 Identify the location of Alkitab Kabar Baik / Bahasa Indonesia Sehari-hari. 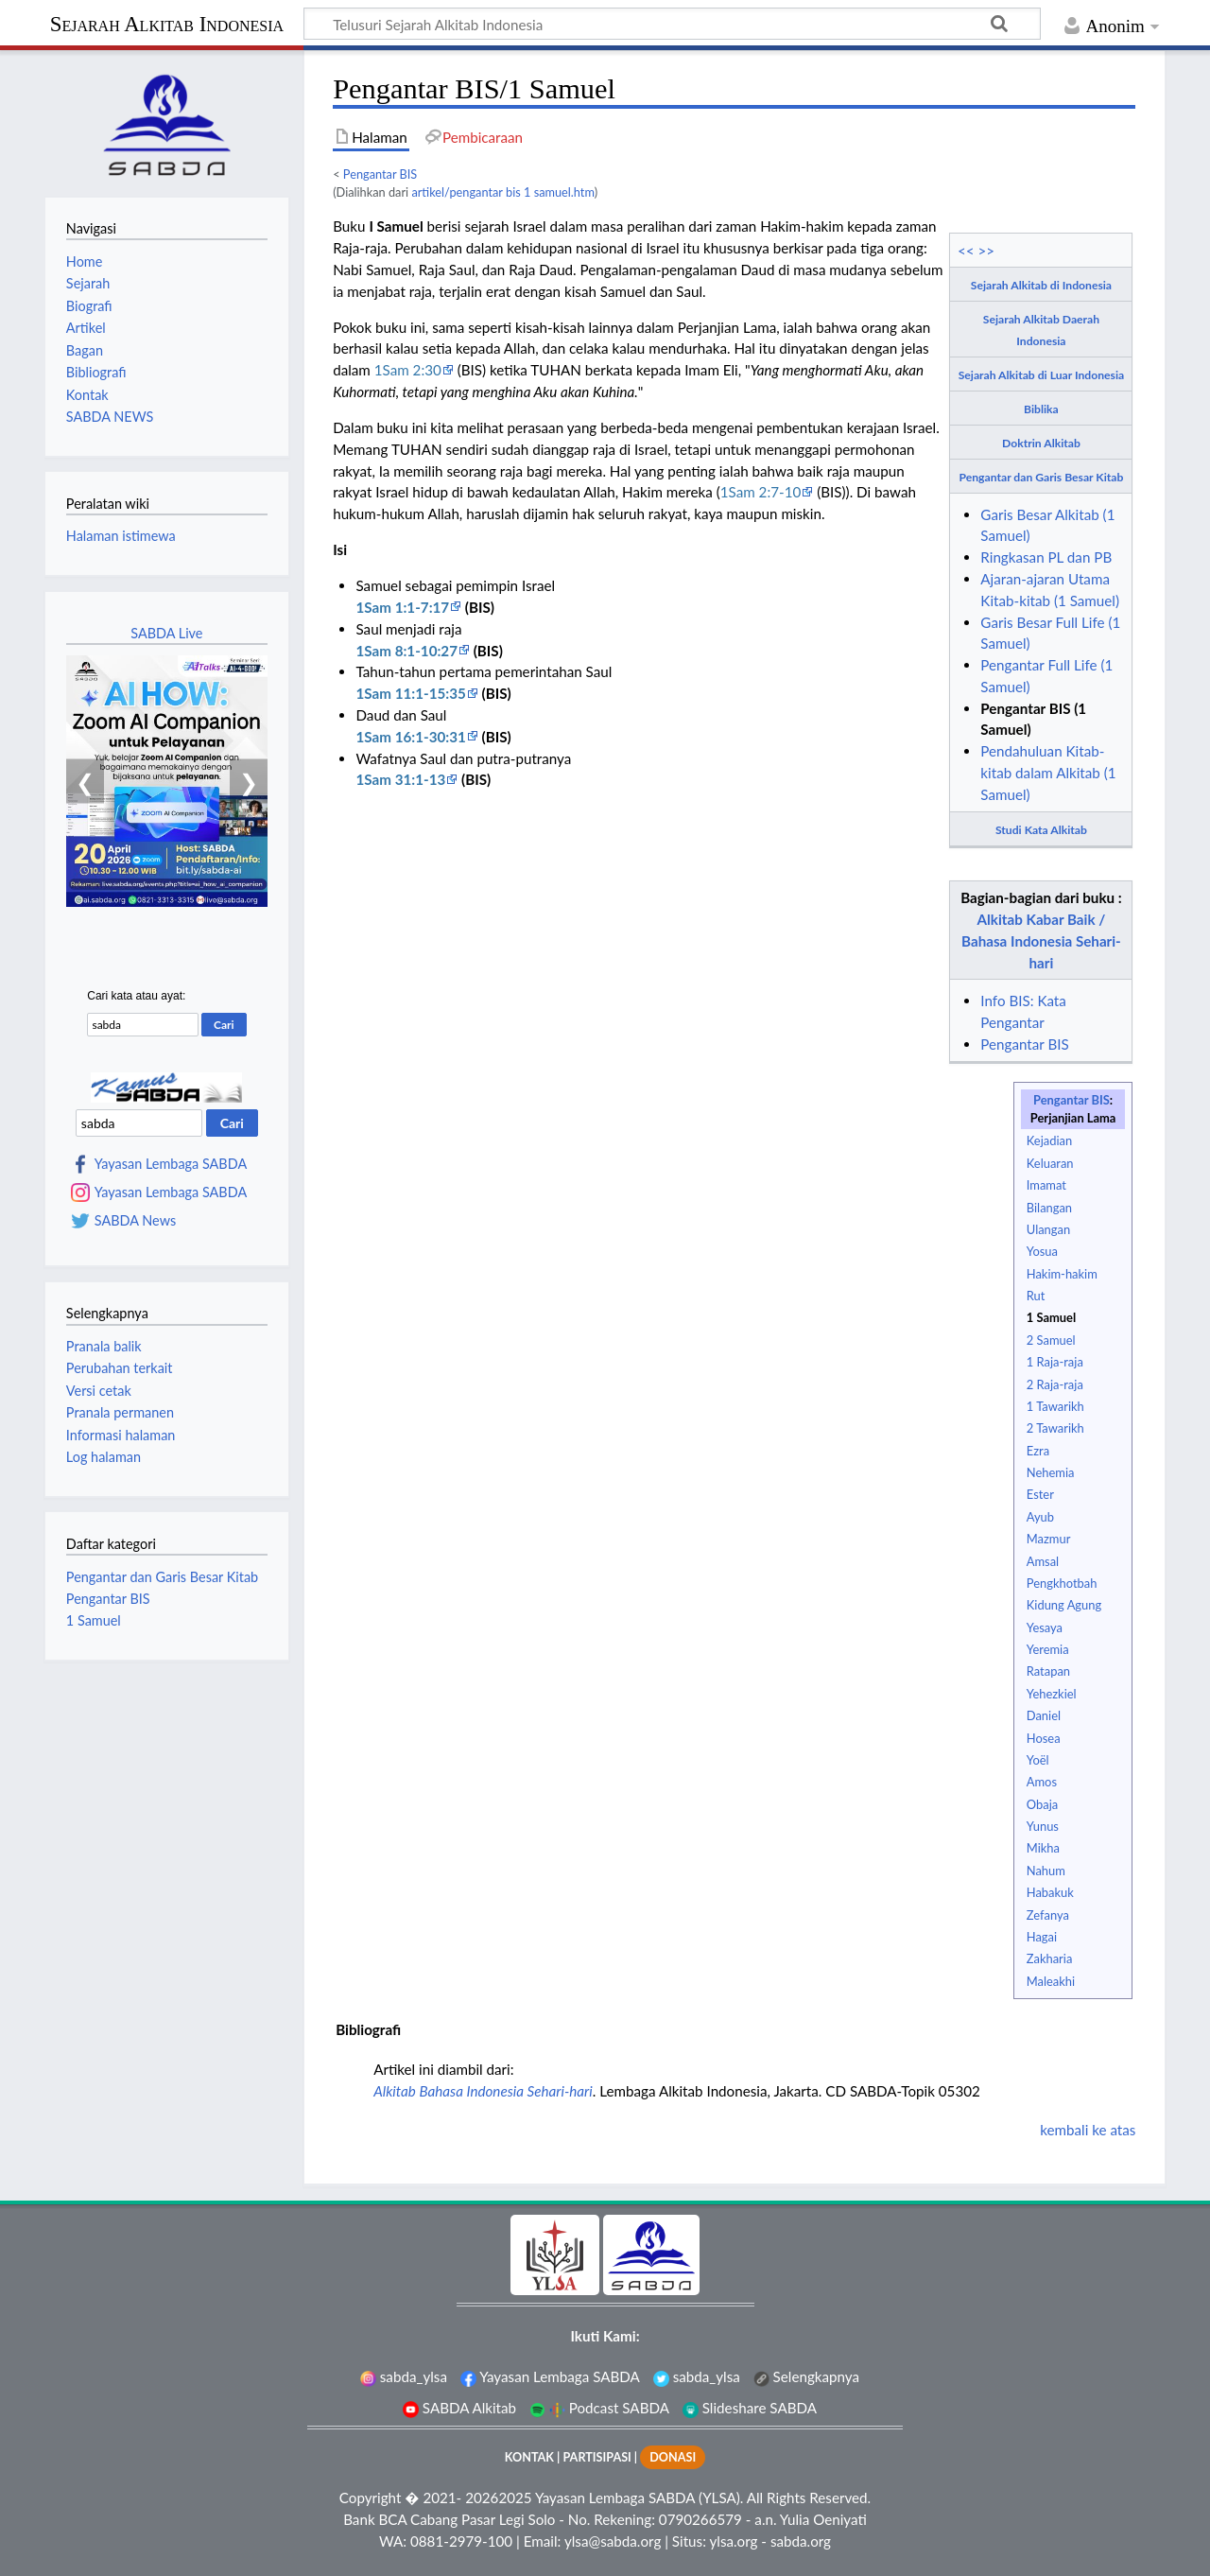
(1041, 941).